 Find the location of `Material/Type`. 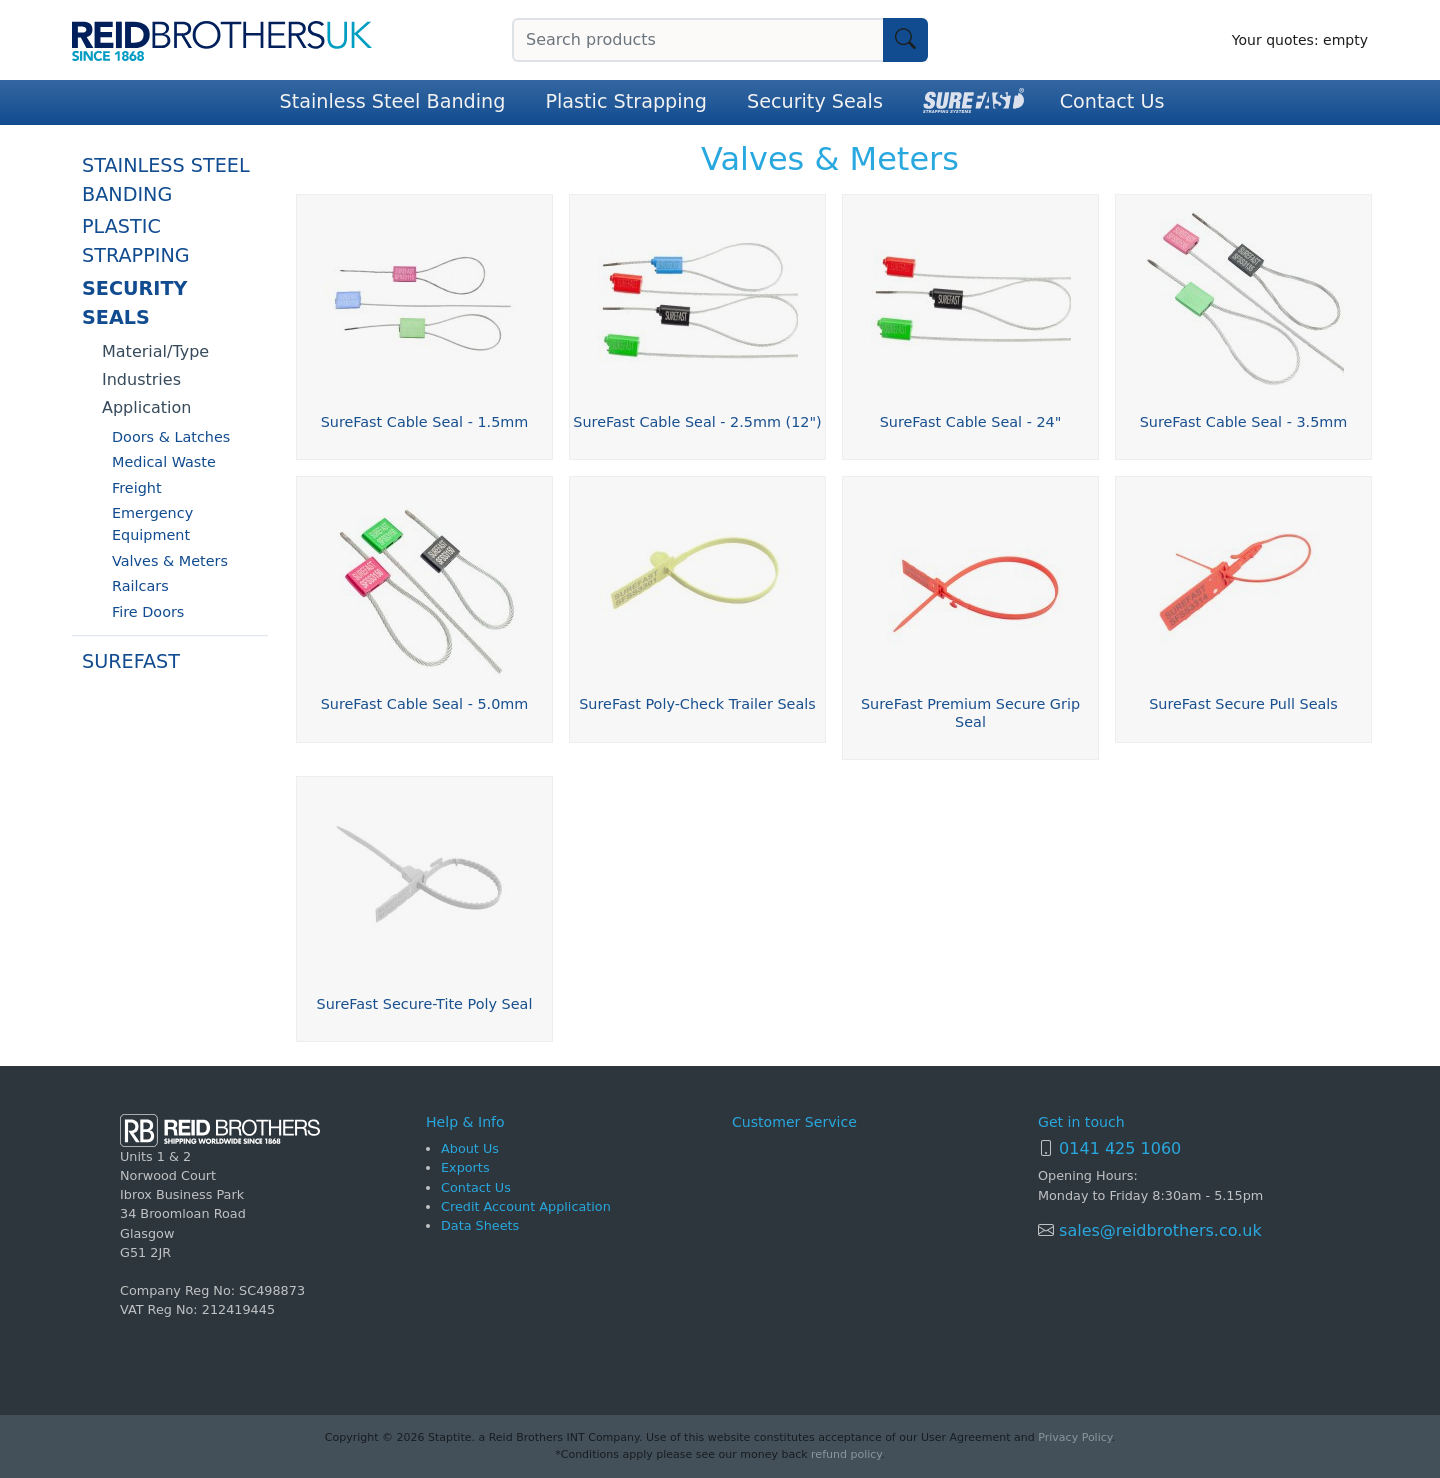

Material/Type is located at coordinates (155, 351).